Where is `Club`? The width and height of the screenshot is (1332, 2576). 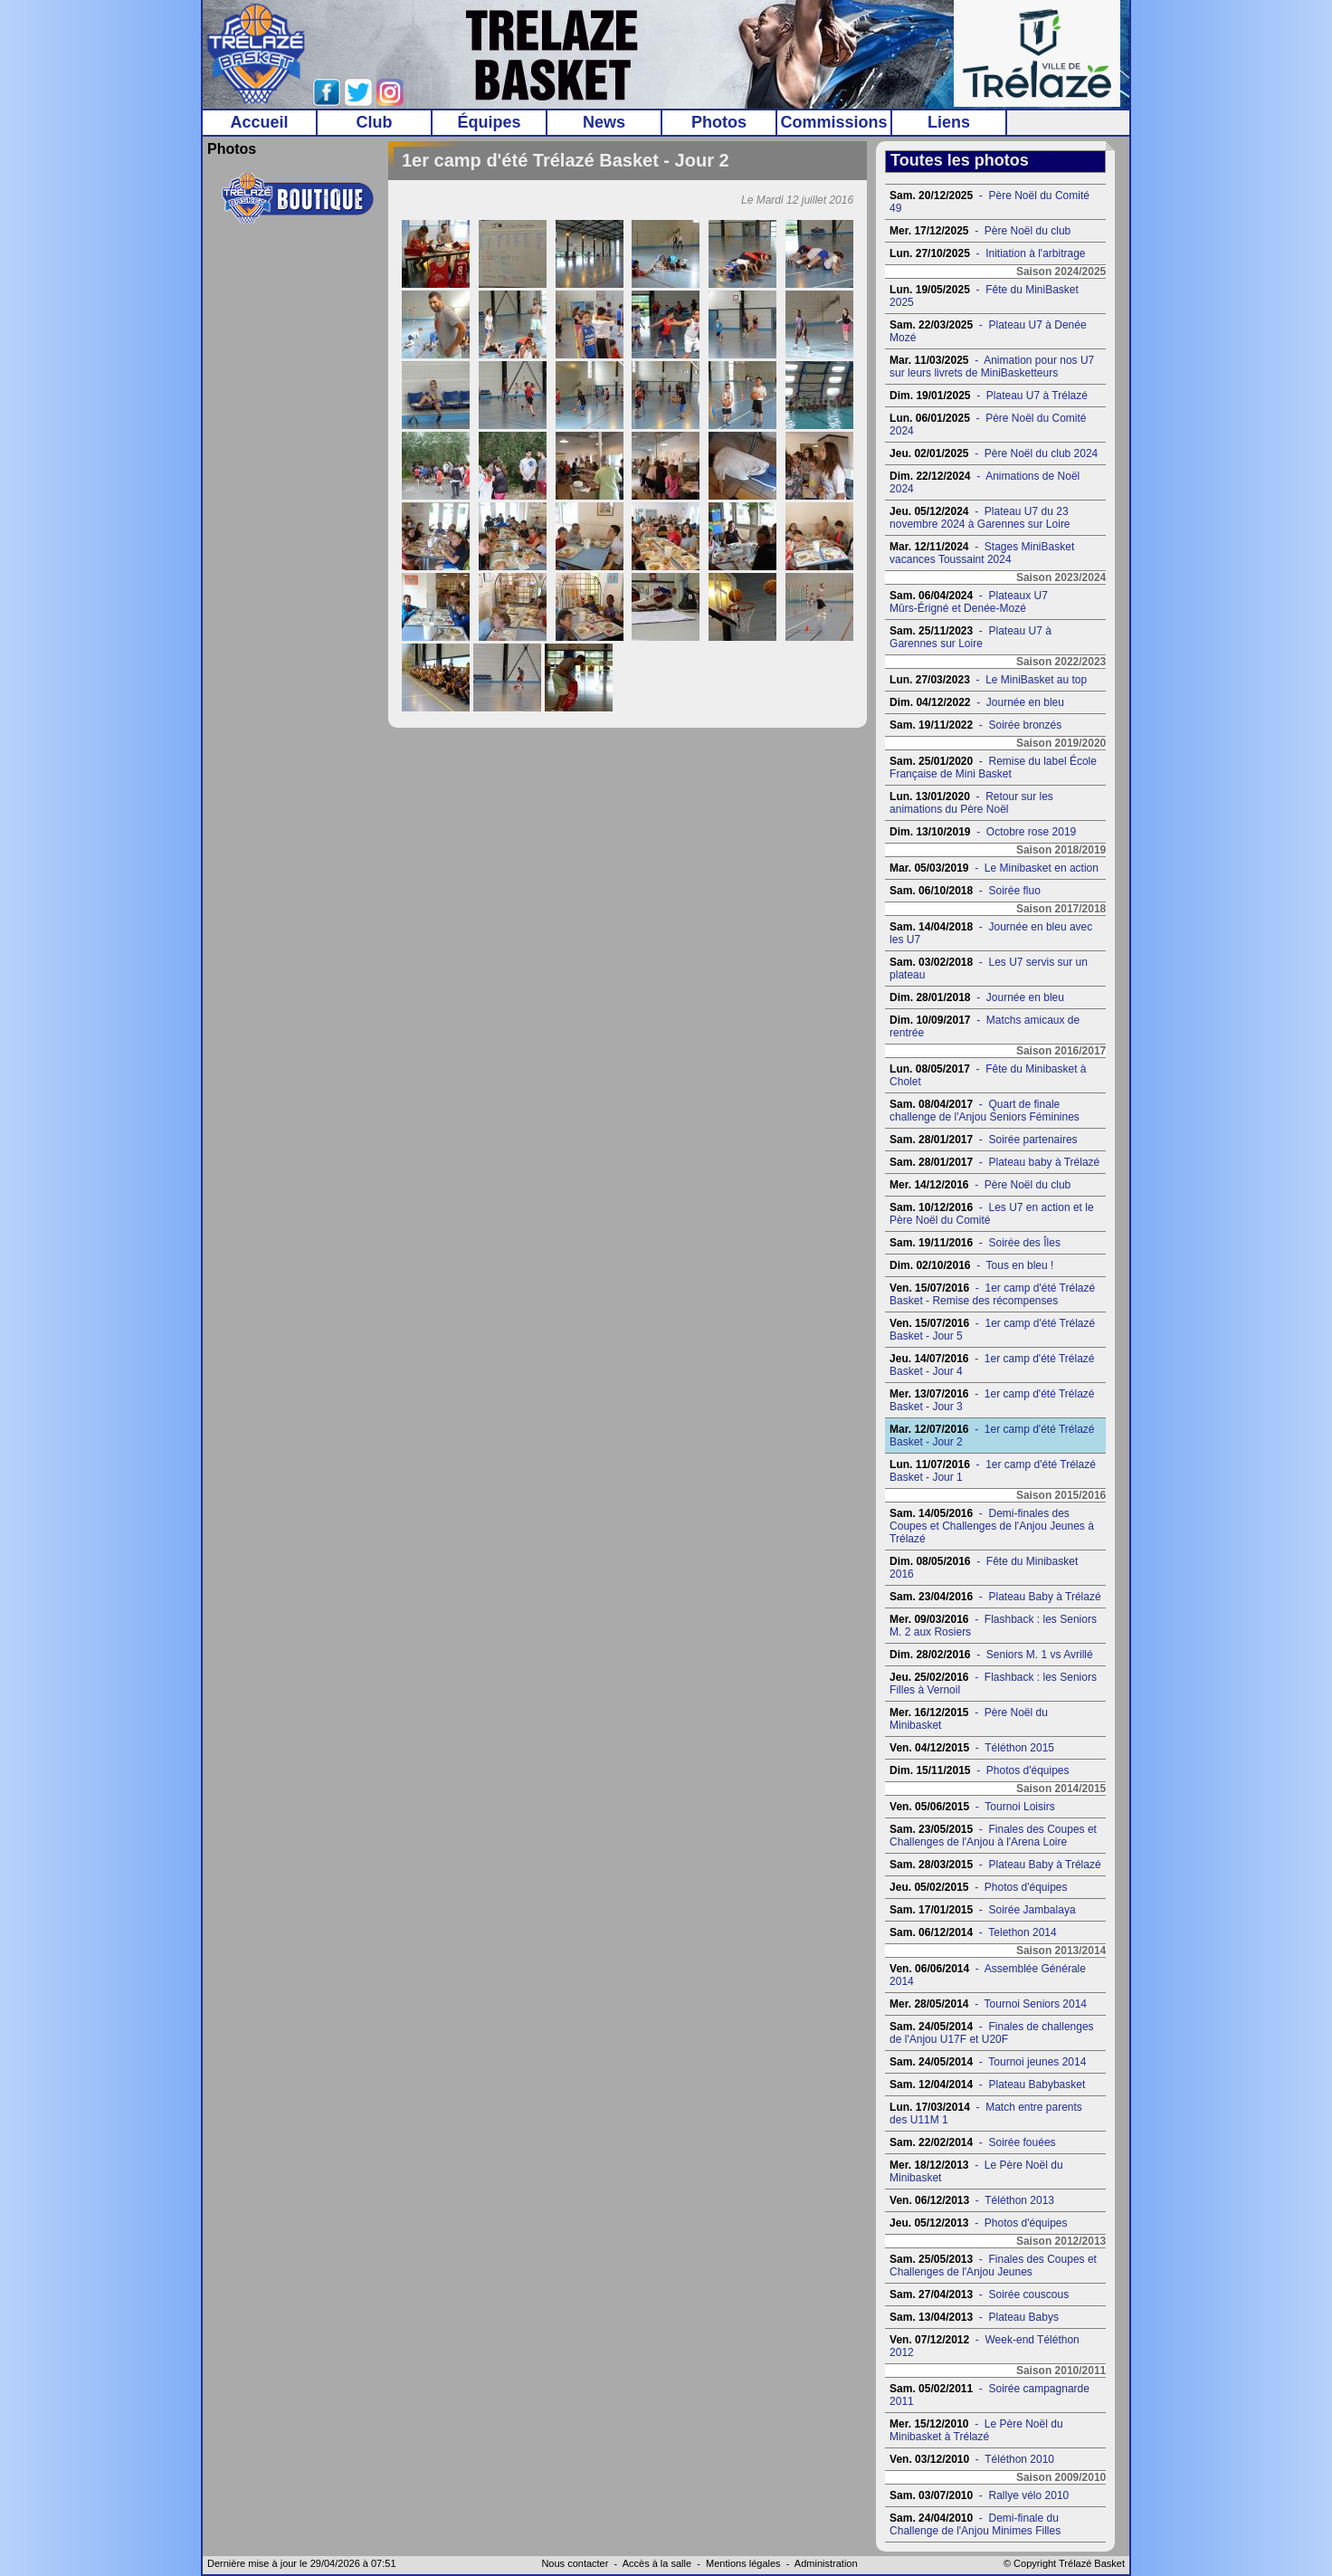 Club is located at coordinates (375, 122).